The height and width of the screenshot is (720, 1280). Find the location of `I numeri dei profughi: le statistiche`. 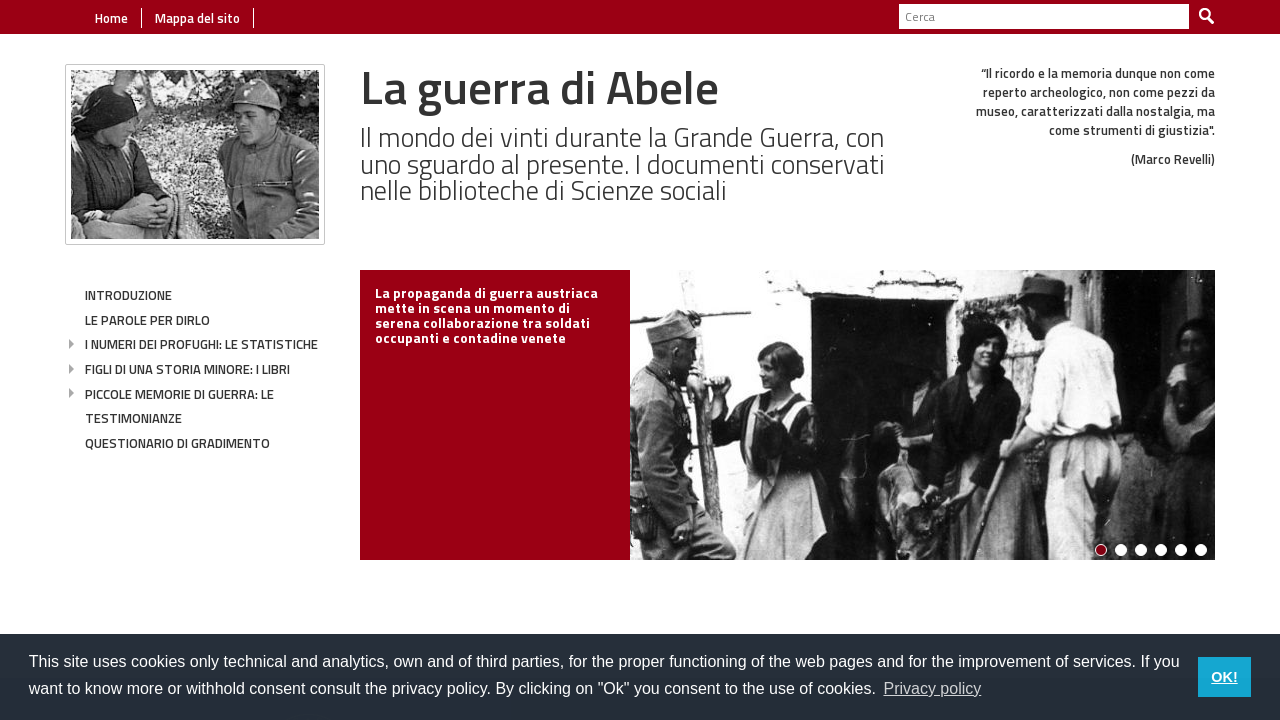

I numeri dei profughi: le statistiche is located at coordinates (201, 344).